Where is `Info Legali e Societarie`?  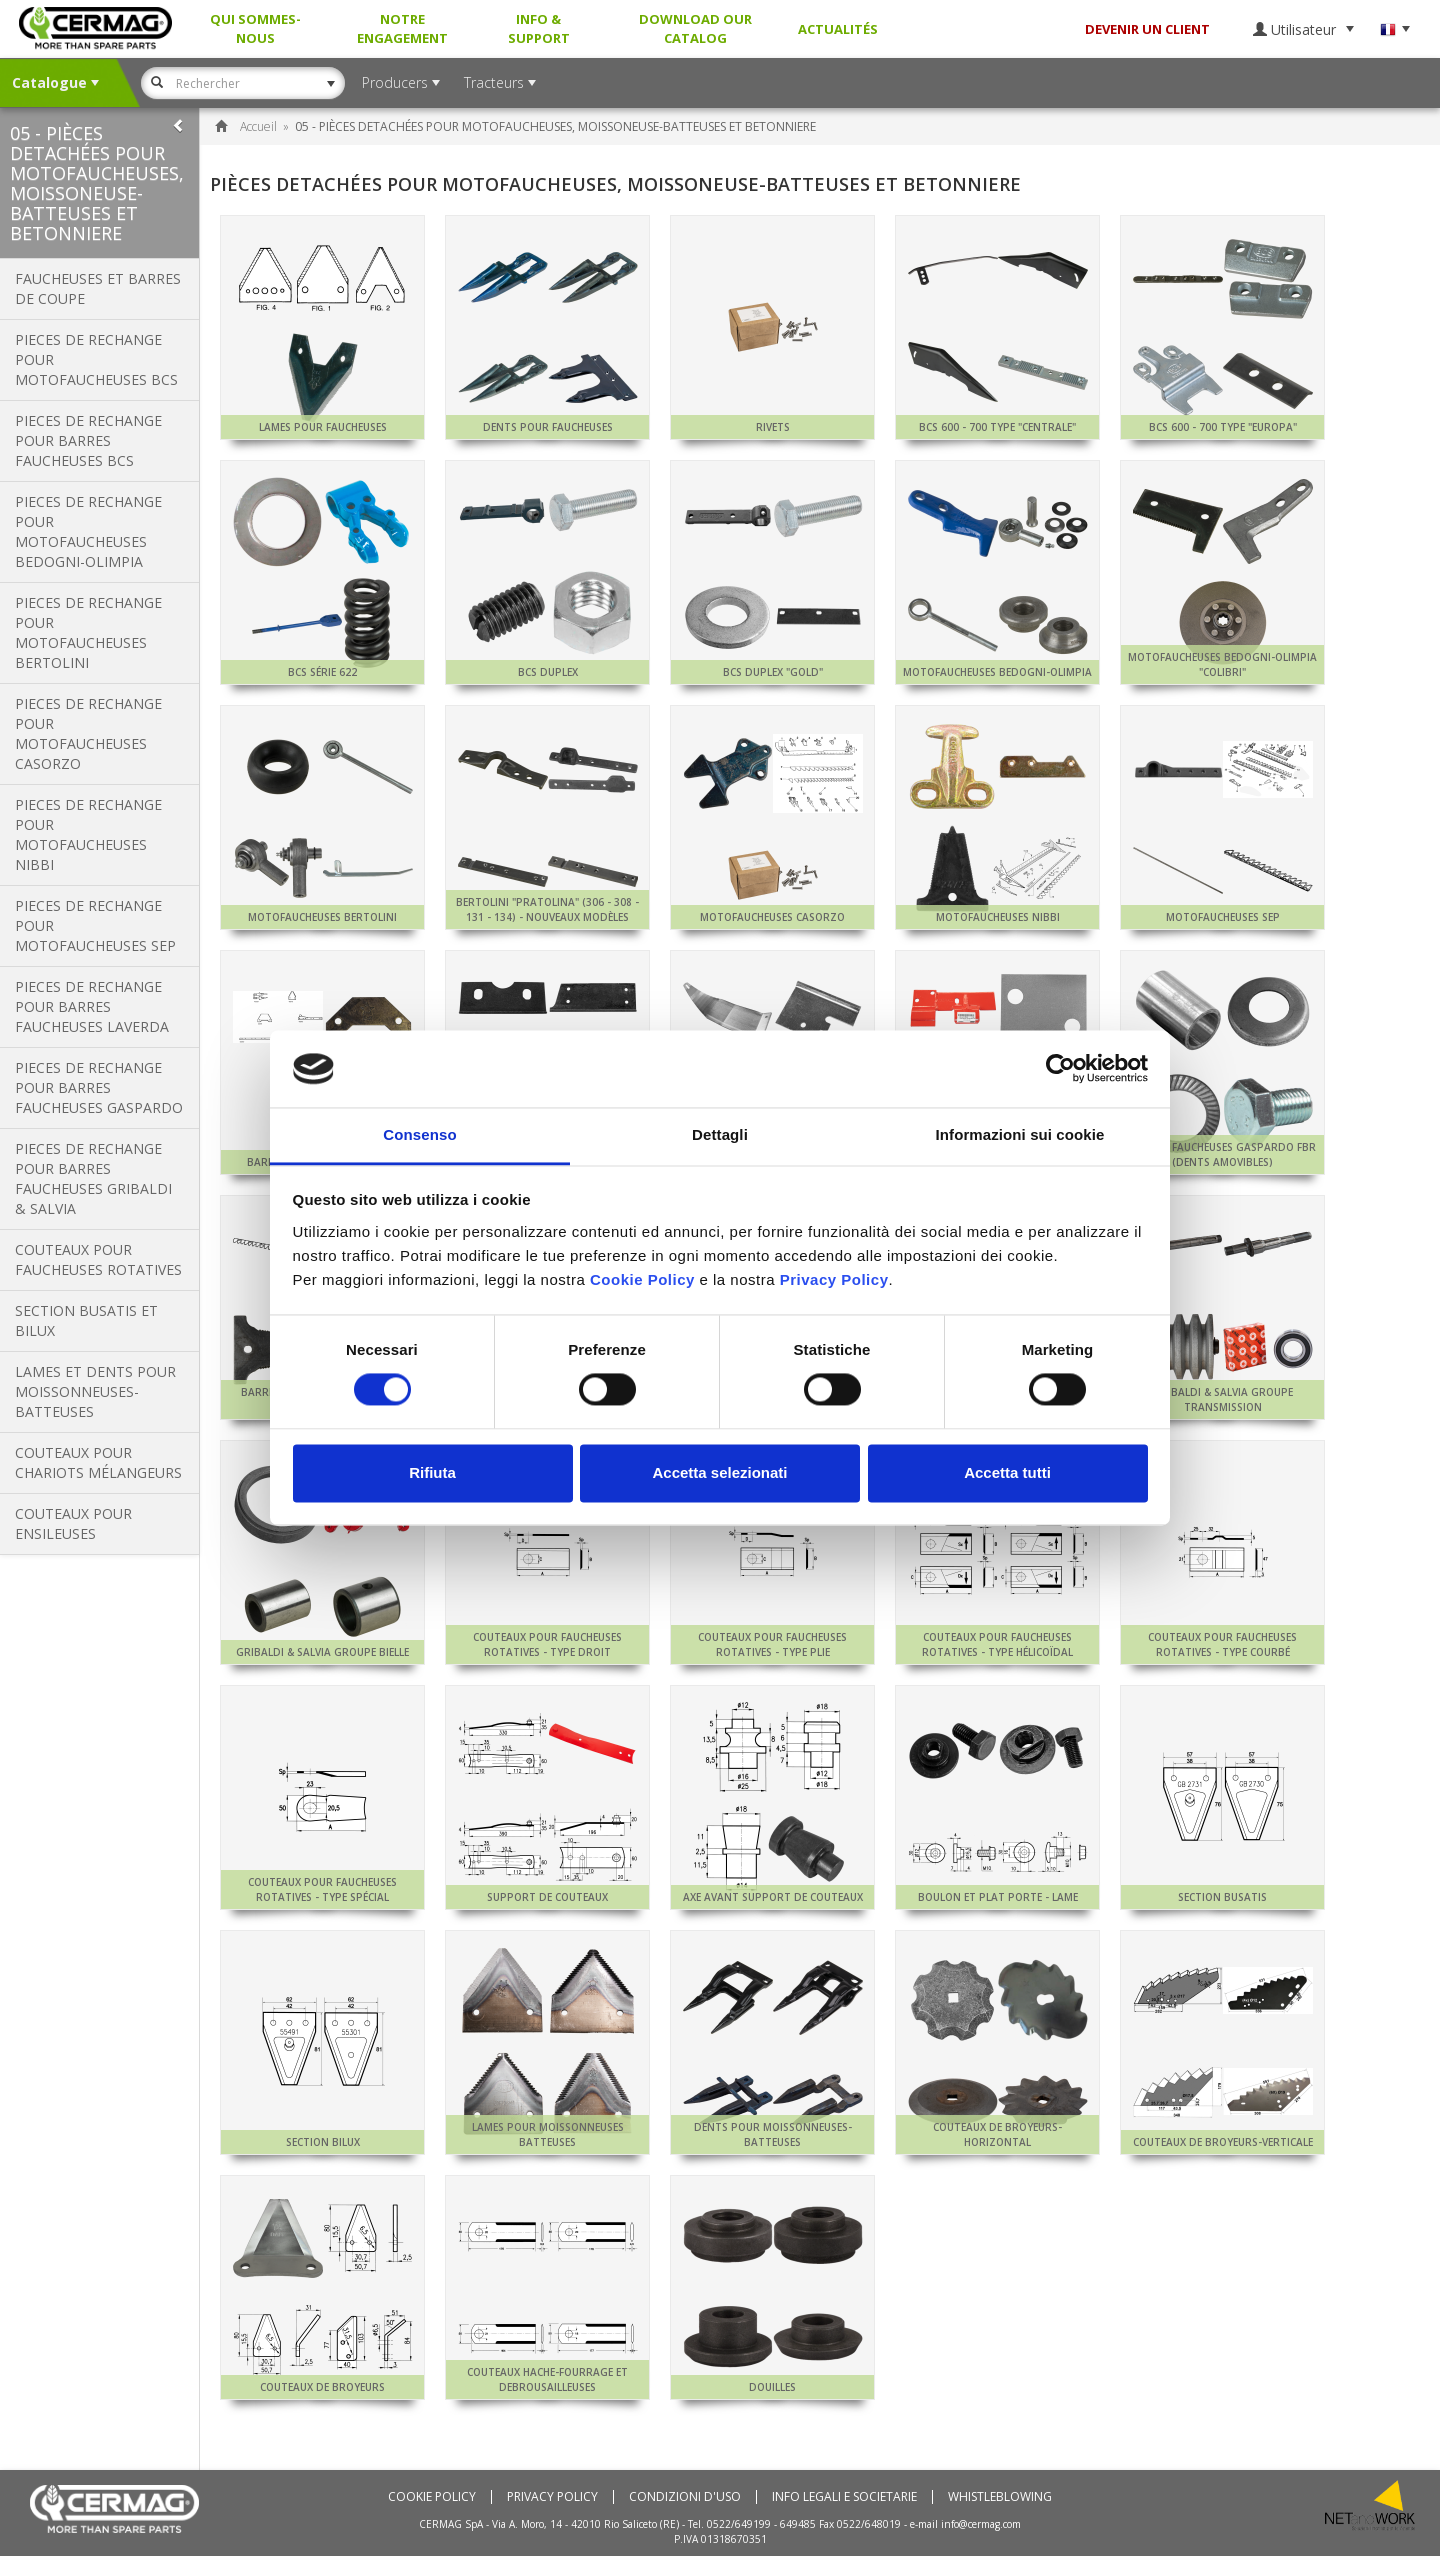 Info Legali e Societarie is located at coordinates (844, 2497).